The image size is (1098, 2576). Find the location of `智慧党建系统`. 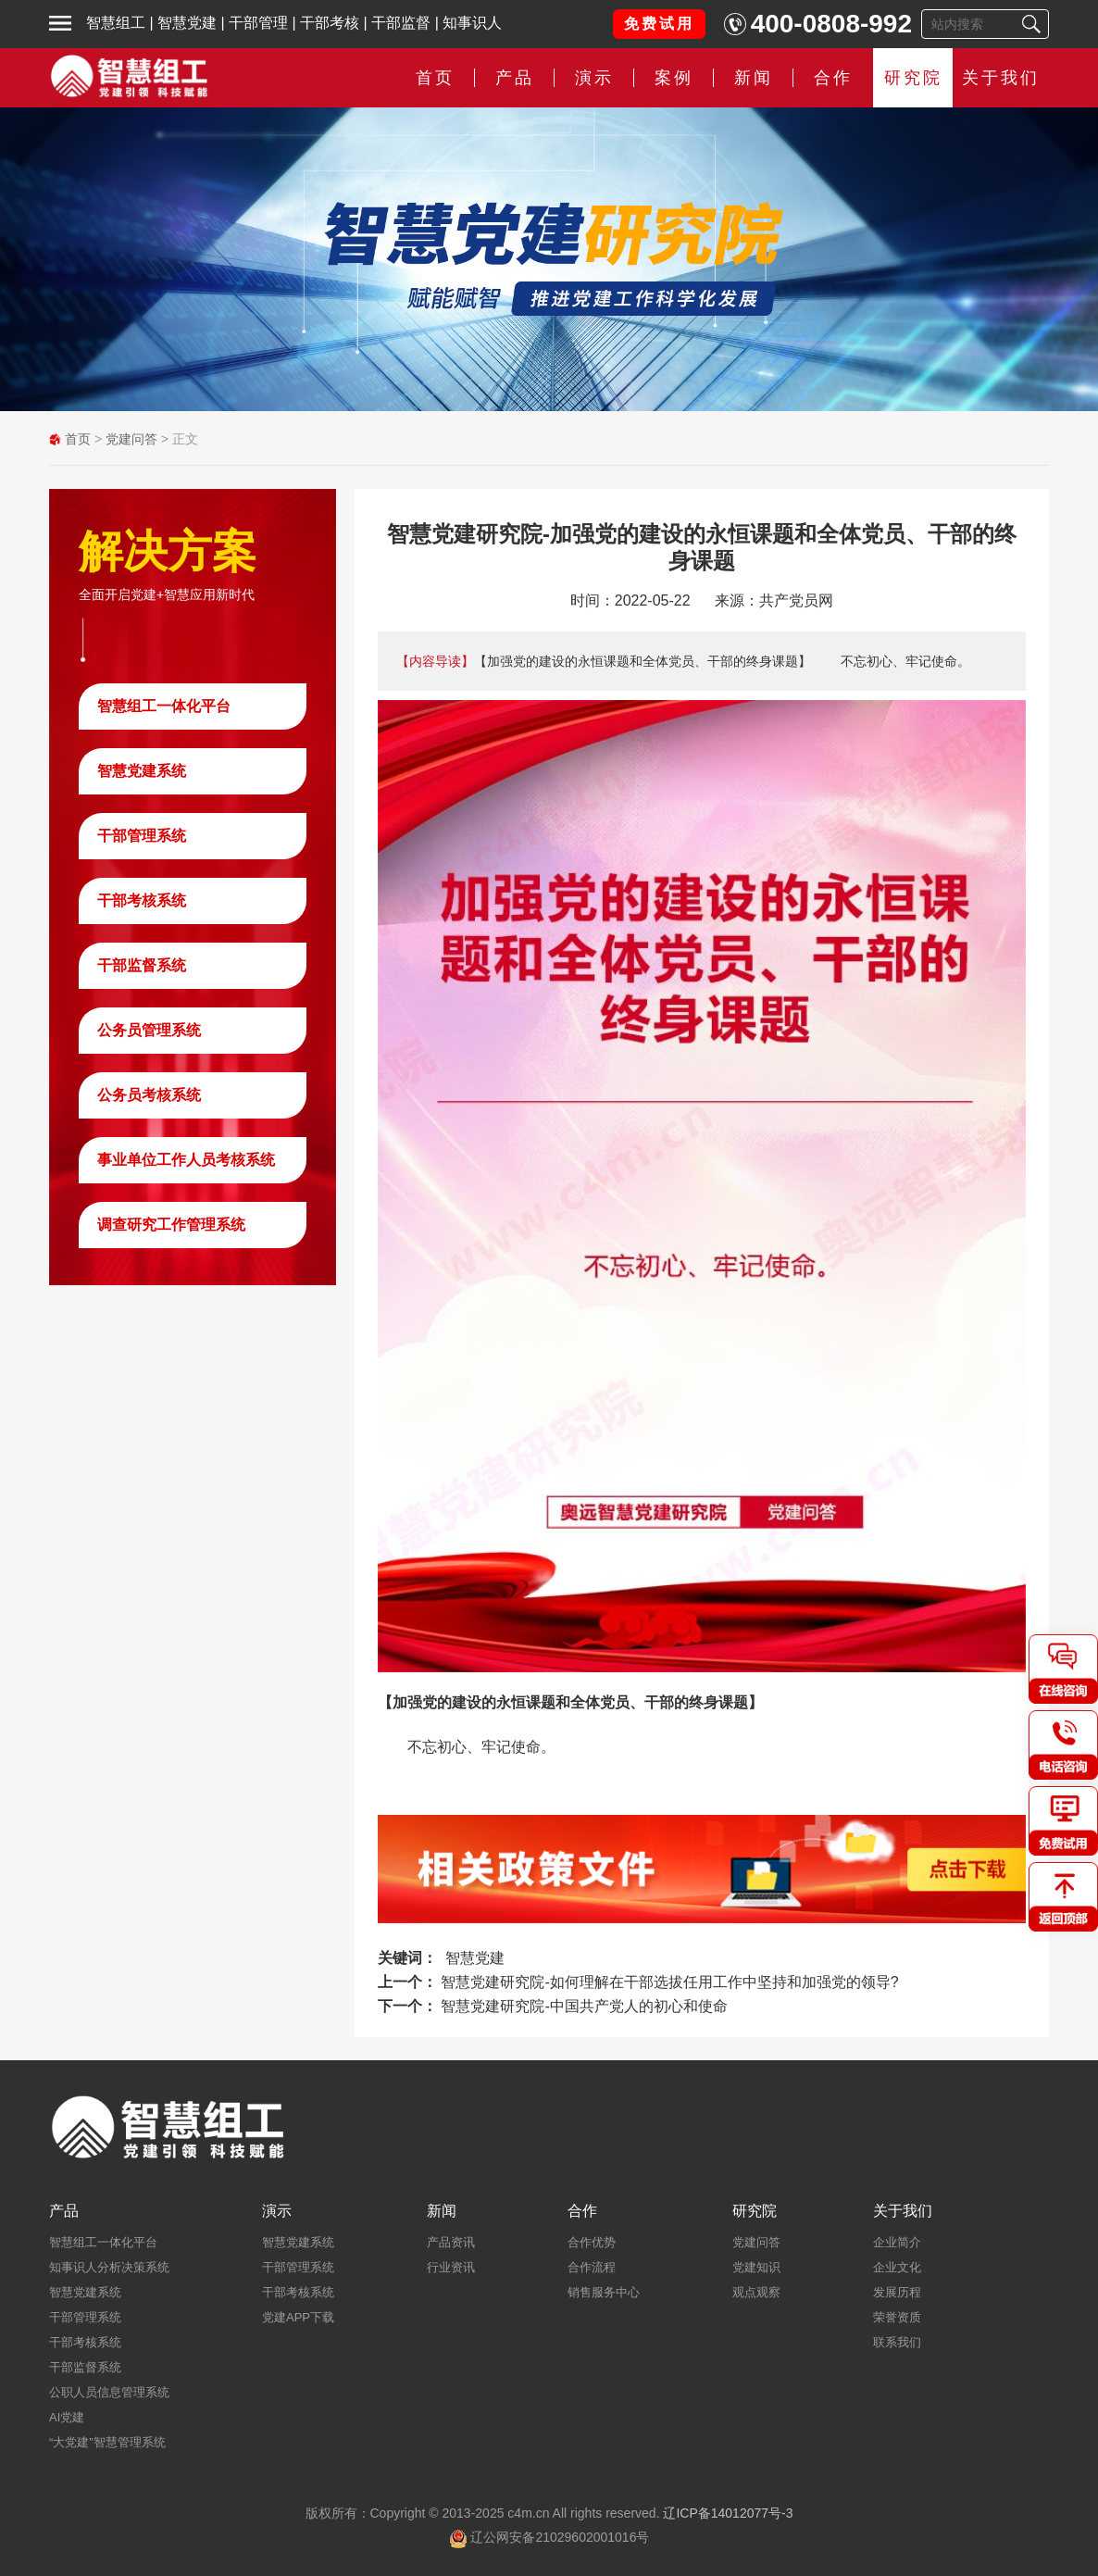

智慧党建系统 is located at coordinates (141, 771).